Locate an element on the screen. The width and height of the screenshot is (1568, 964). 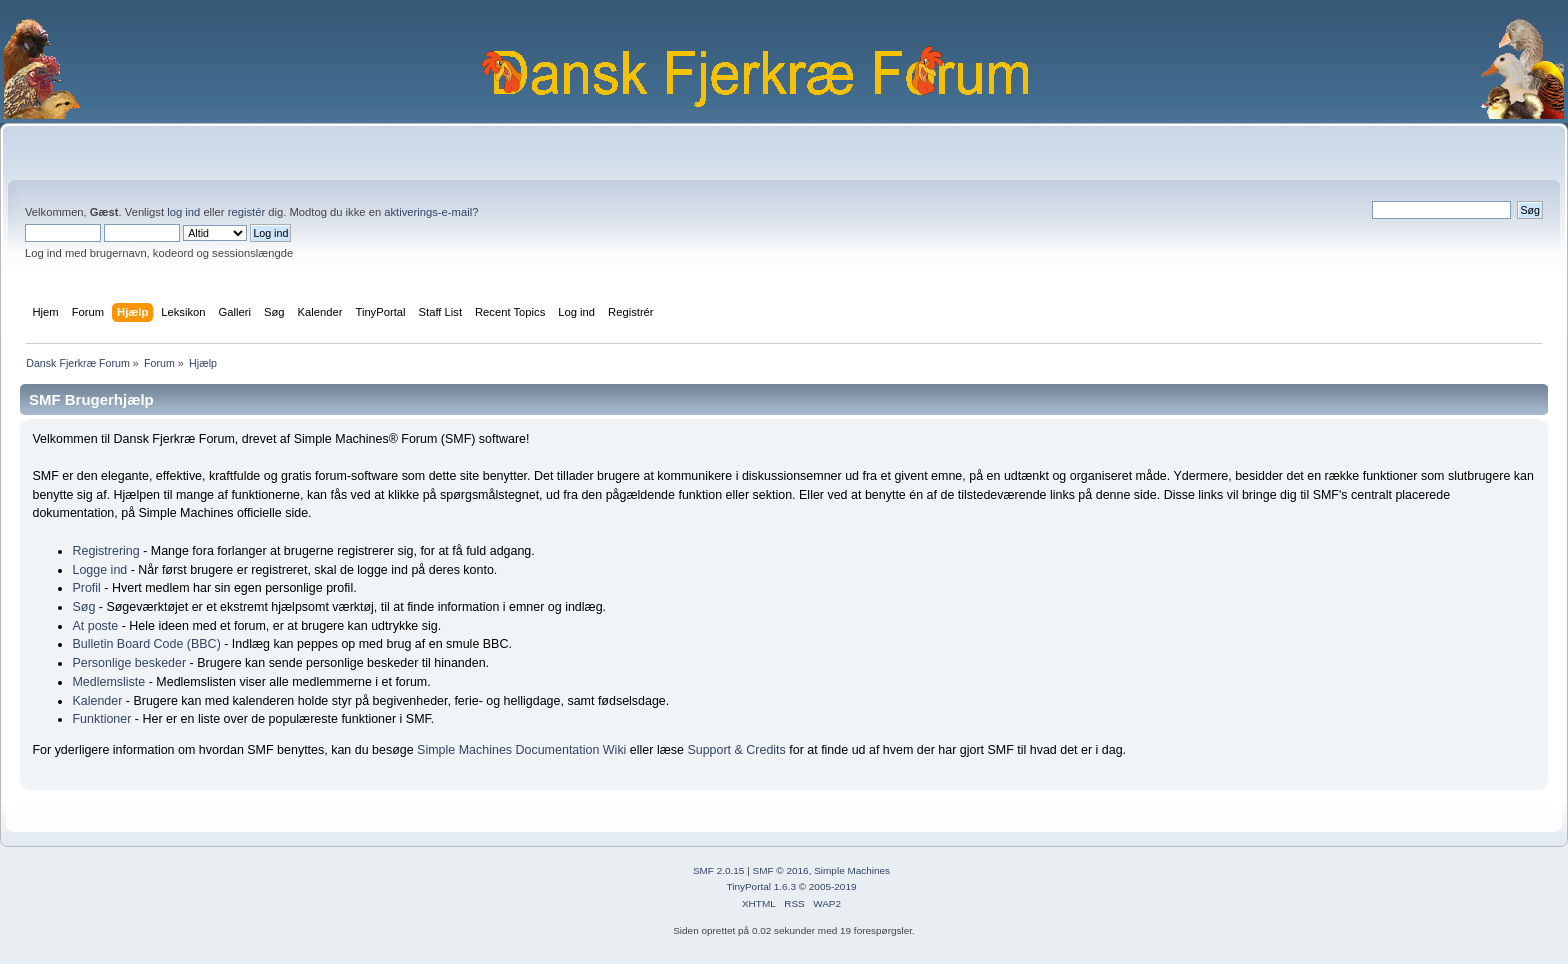
Søg is located at coordinates (83, 607).